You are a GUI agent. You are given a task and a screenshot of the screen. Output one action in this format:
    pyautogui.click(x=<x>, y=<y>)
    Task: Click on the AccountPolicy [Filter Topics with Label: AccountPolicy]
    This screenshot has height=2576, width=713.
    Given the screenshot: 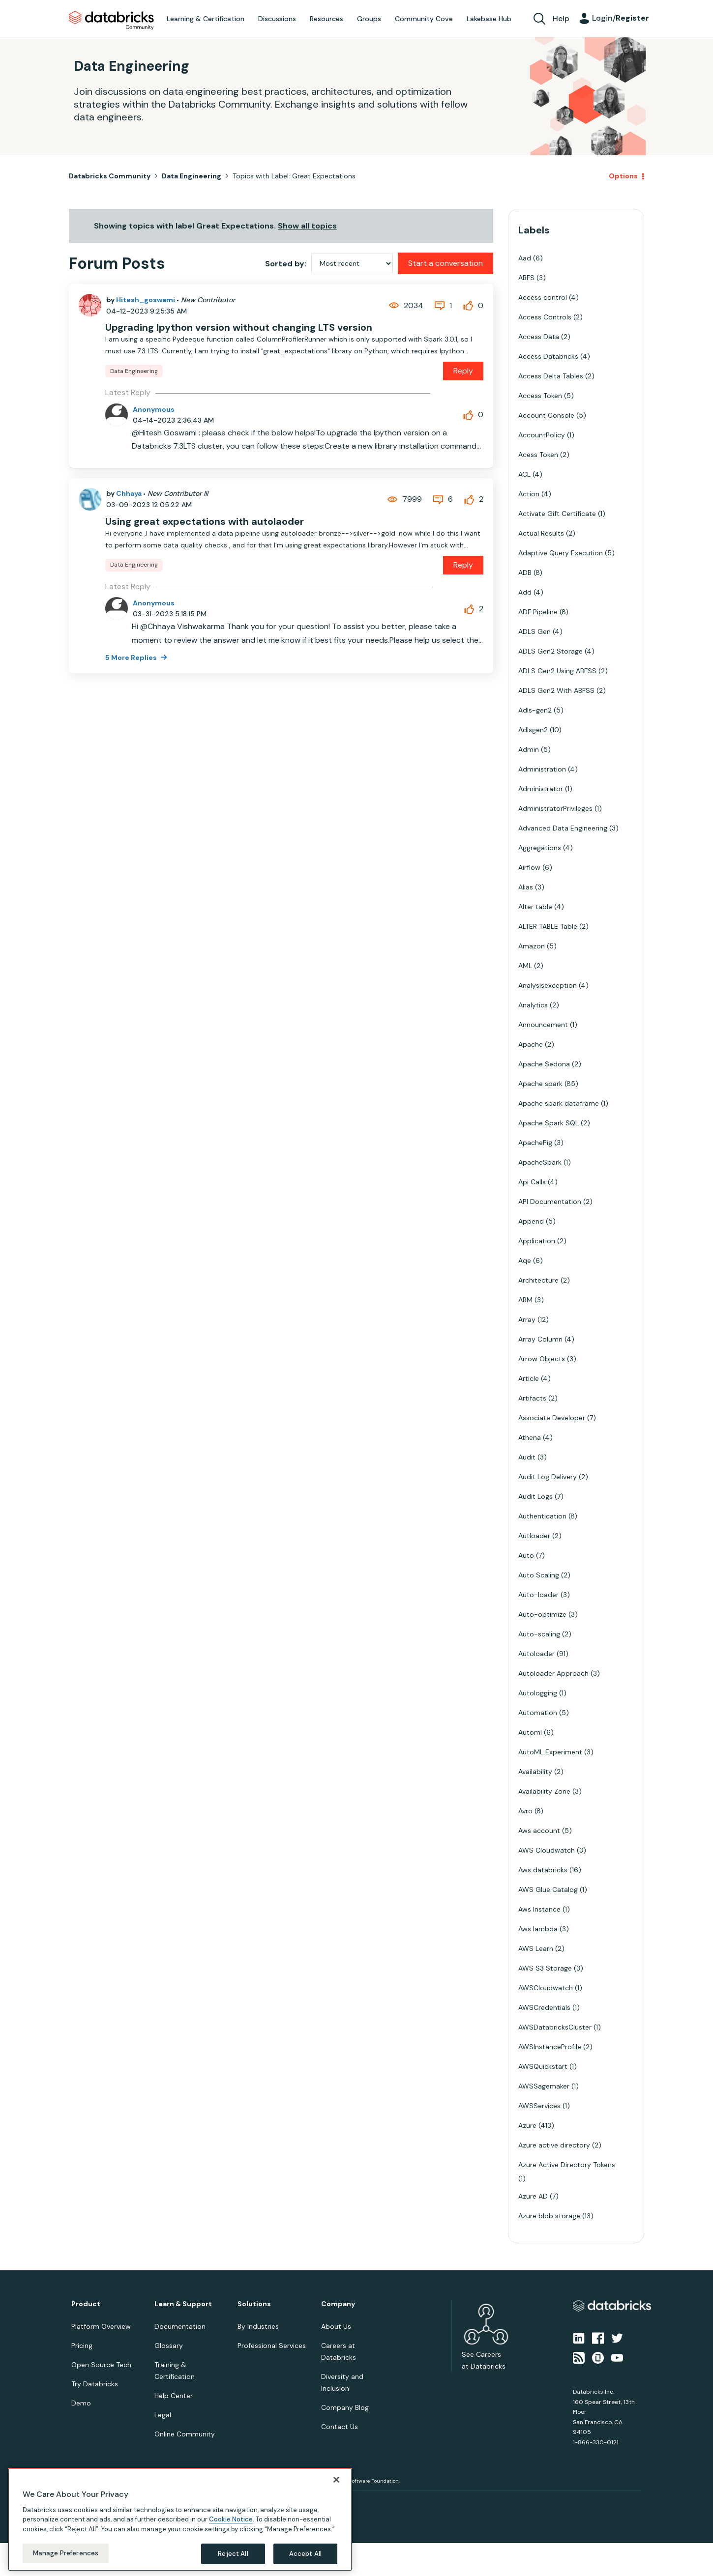 What is the action you would take?
    pyautogui.click(x=541, y=434)
    